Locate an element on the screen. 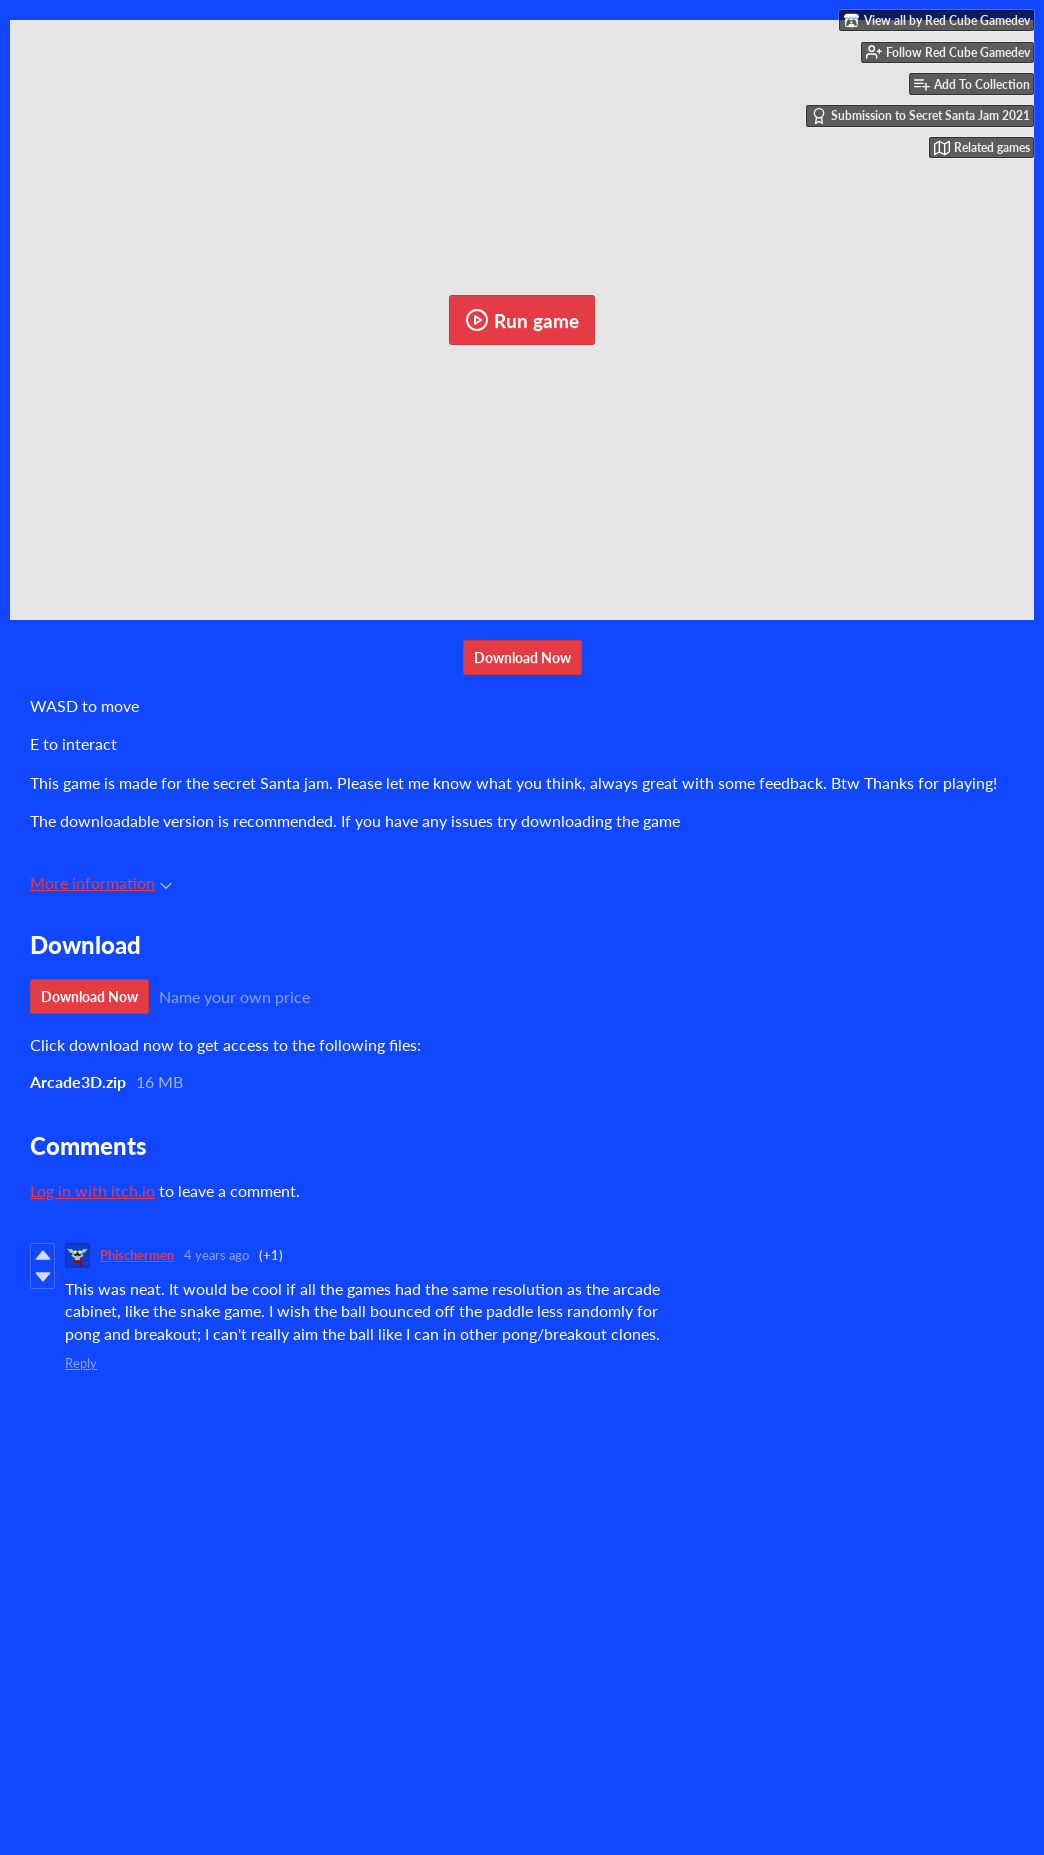  Download Now is located at coordinates (522, 657).